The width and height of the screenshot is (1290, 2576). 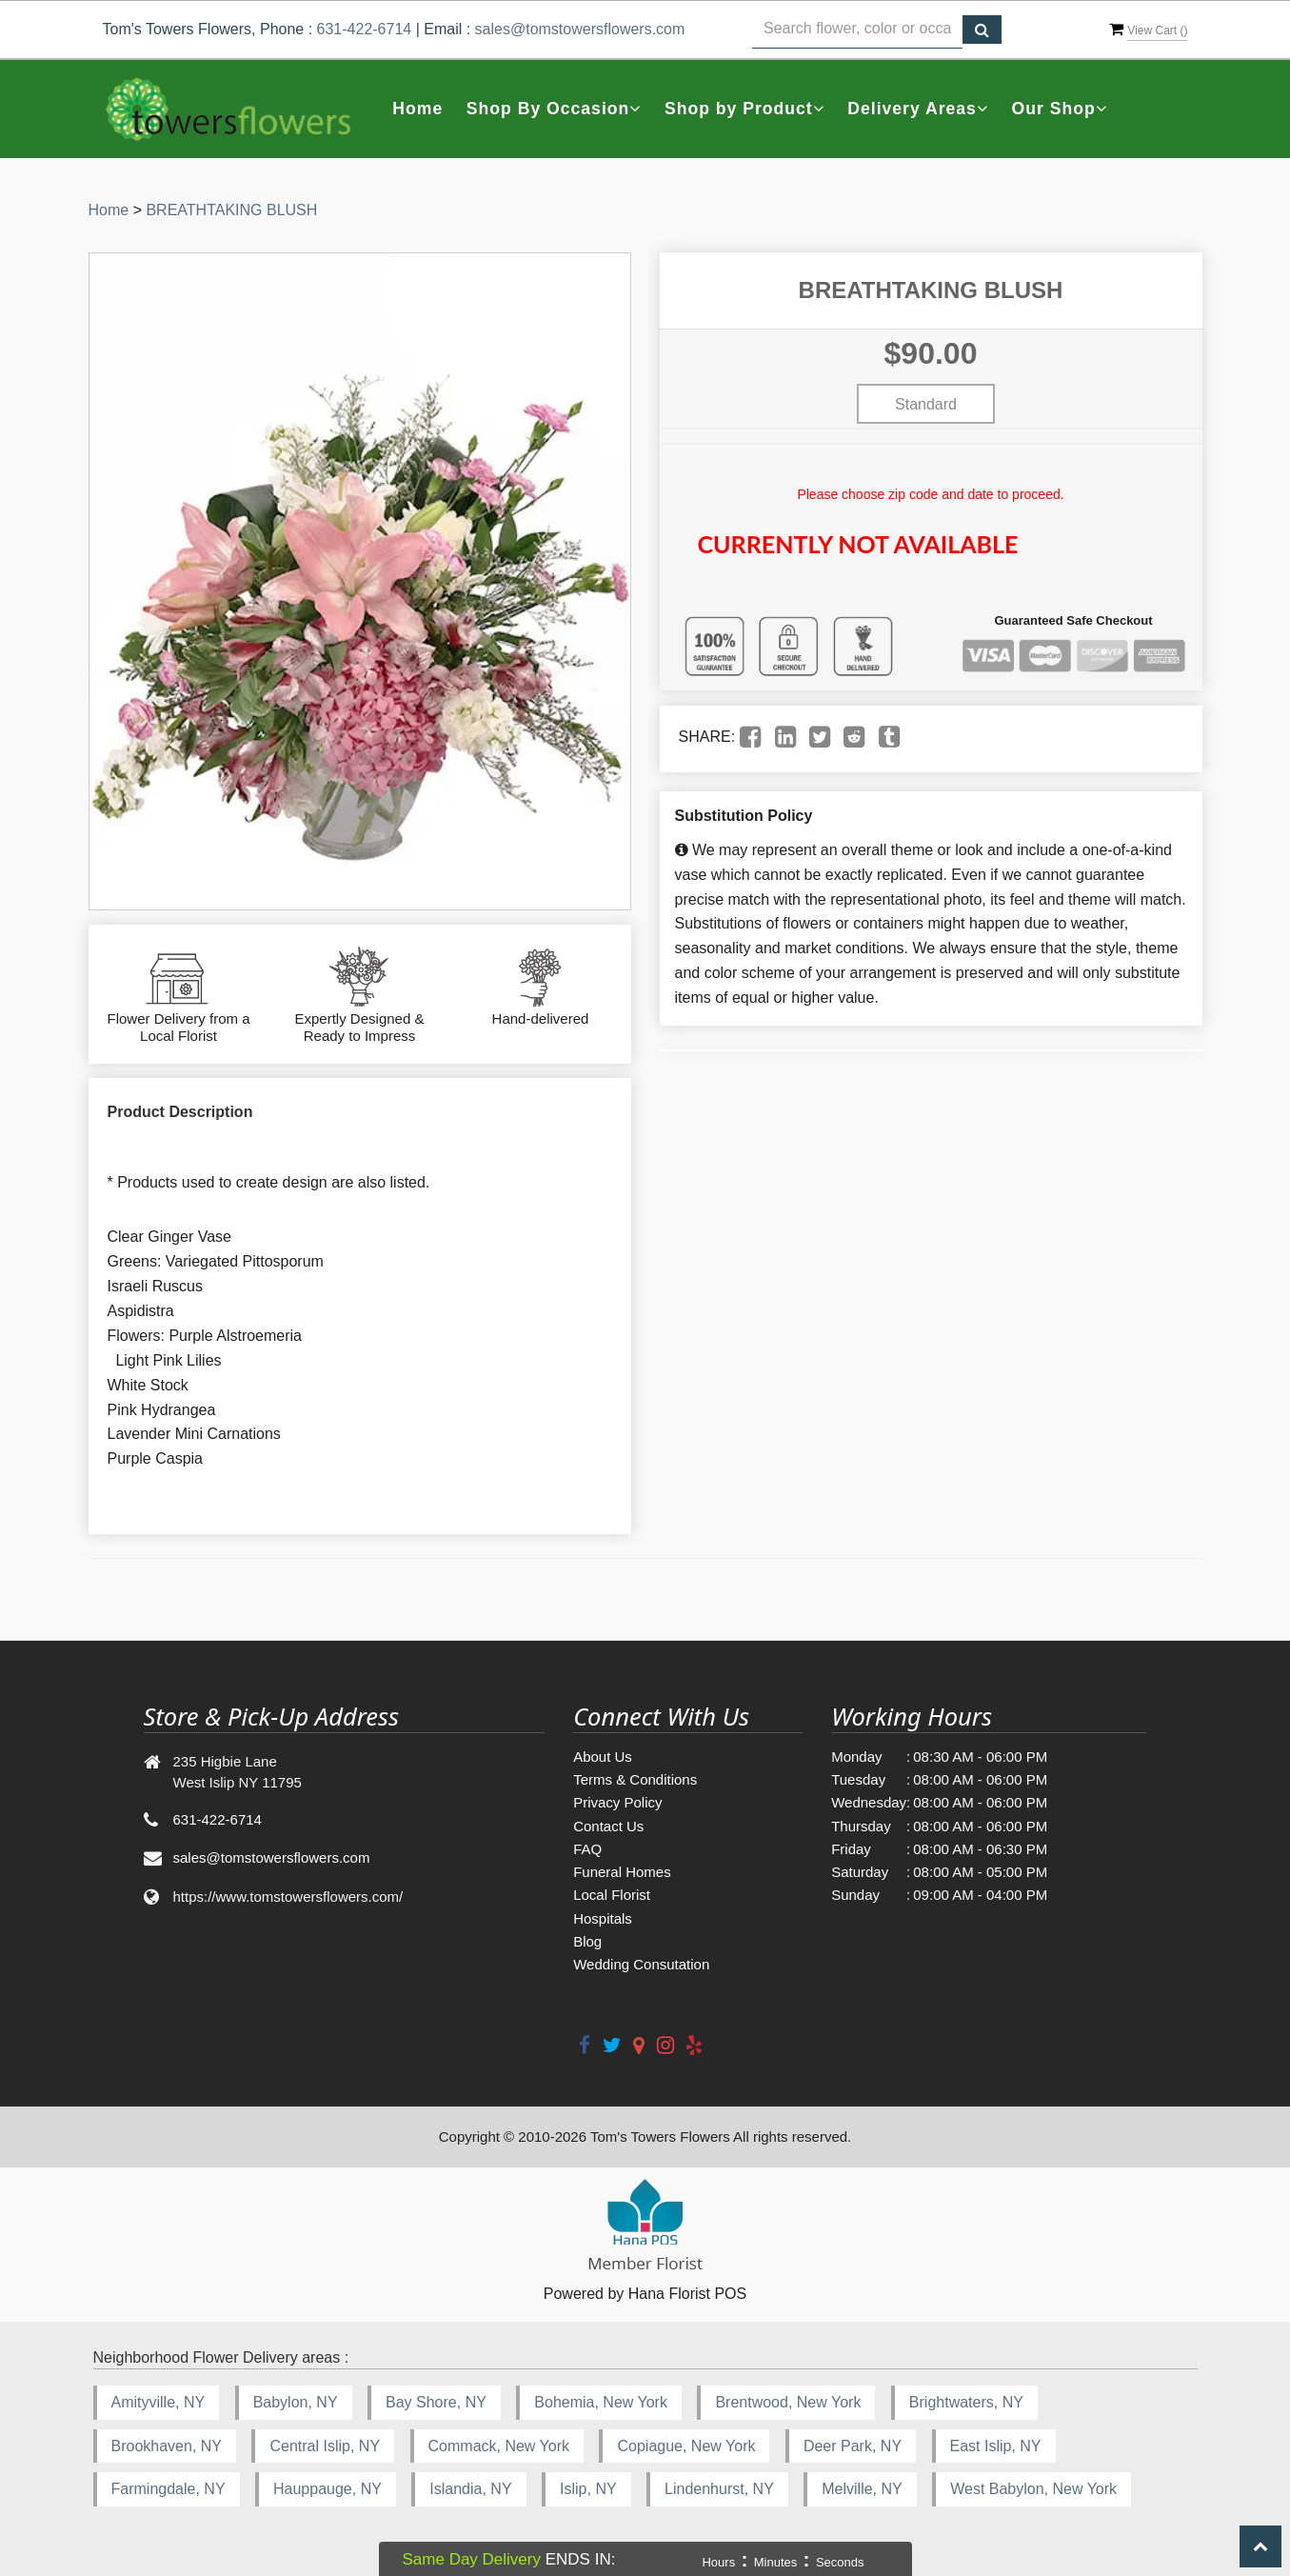 What do you see at coordinates (417, 108) in the screenshot?
I see `Home` at bounding box center [417, 108].